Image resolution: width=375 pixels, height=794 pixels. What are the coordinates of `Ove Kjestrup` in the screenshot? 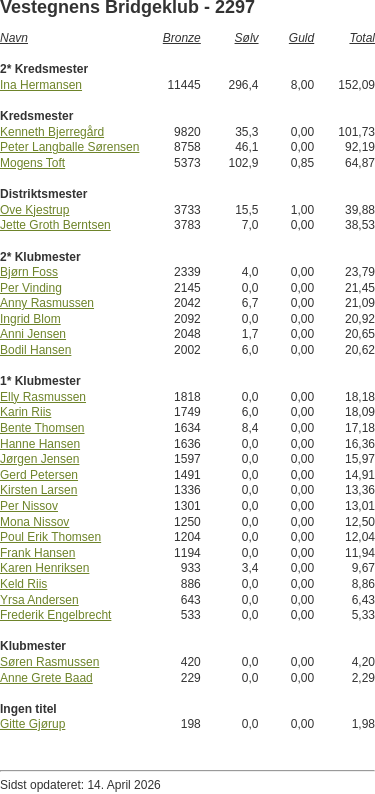 It's located at (34, 210).